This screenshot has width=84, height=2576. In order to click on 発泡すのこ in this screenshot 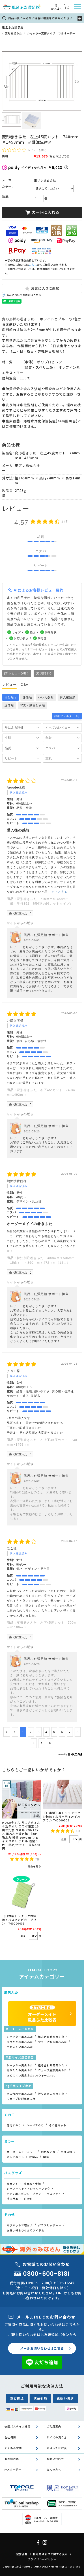, I will do `click(14, 2125)`.